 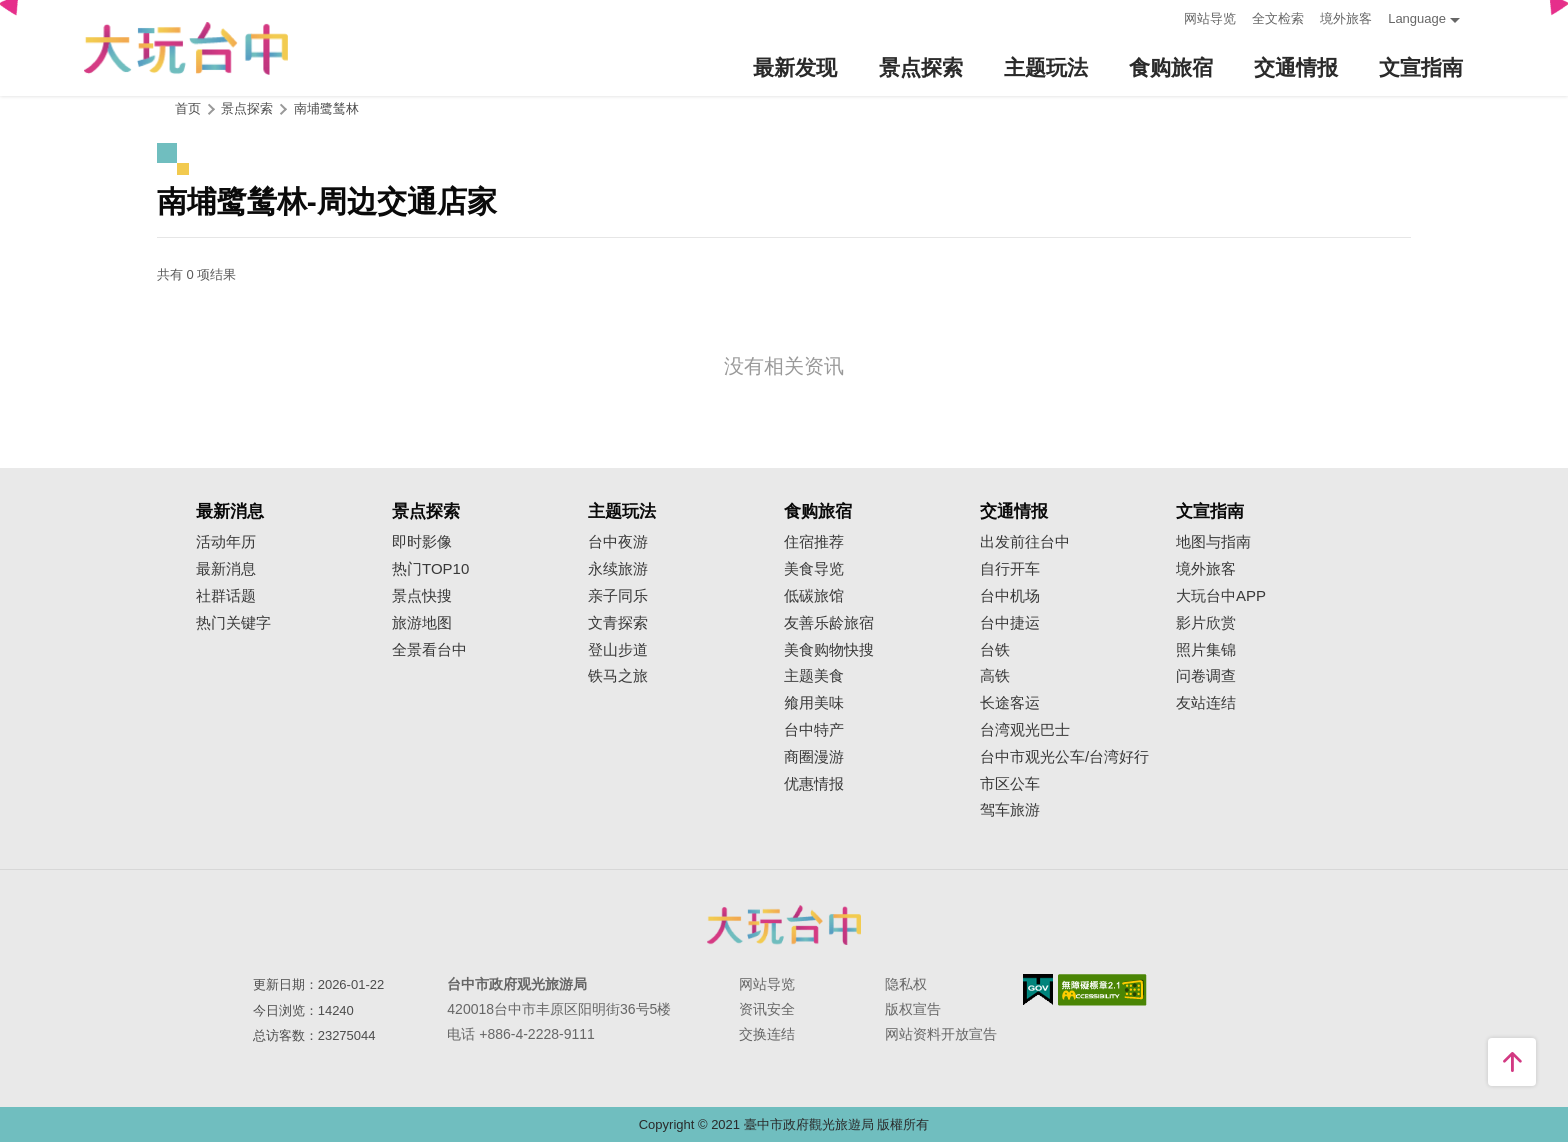 What do you see at coordinates (618, 596) in the screenshot?
I see `亲子同乐` at bounding box center [618, 596].